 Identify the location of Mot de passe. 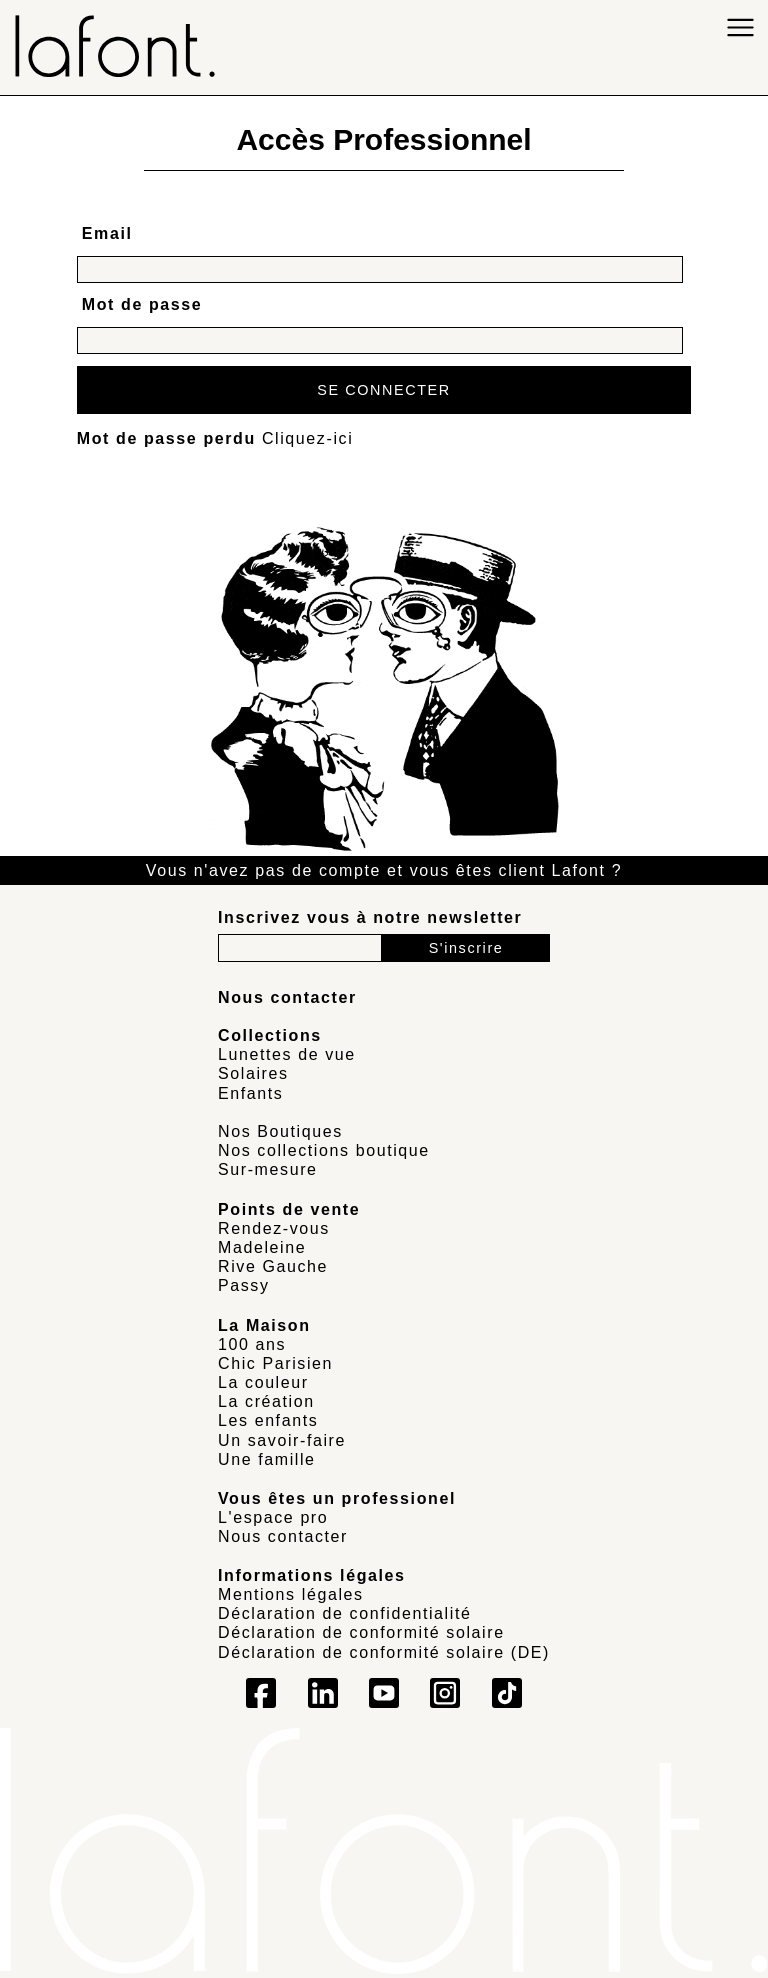
(142, 304).